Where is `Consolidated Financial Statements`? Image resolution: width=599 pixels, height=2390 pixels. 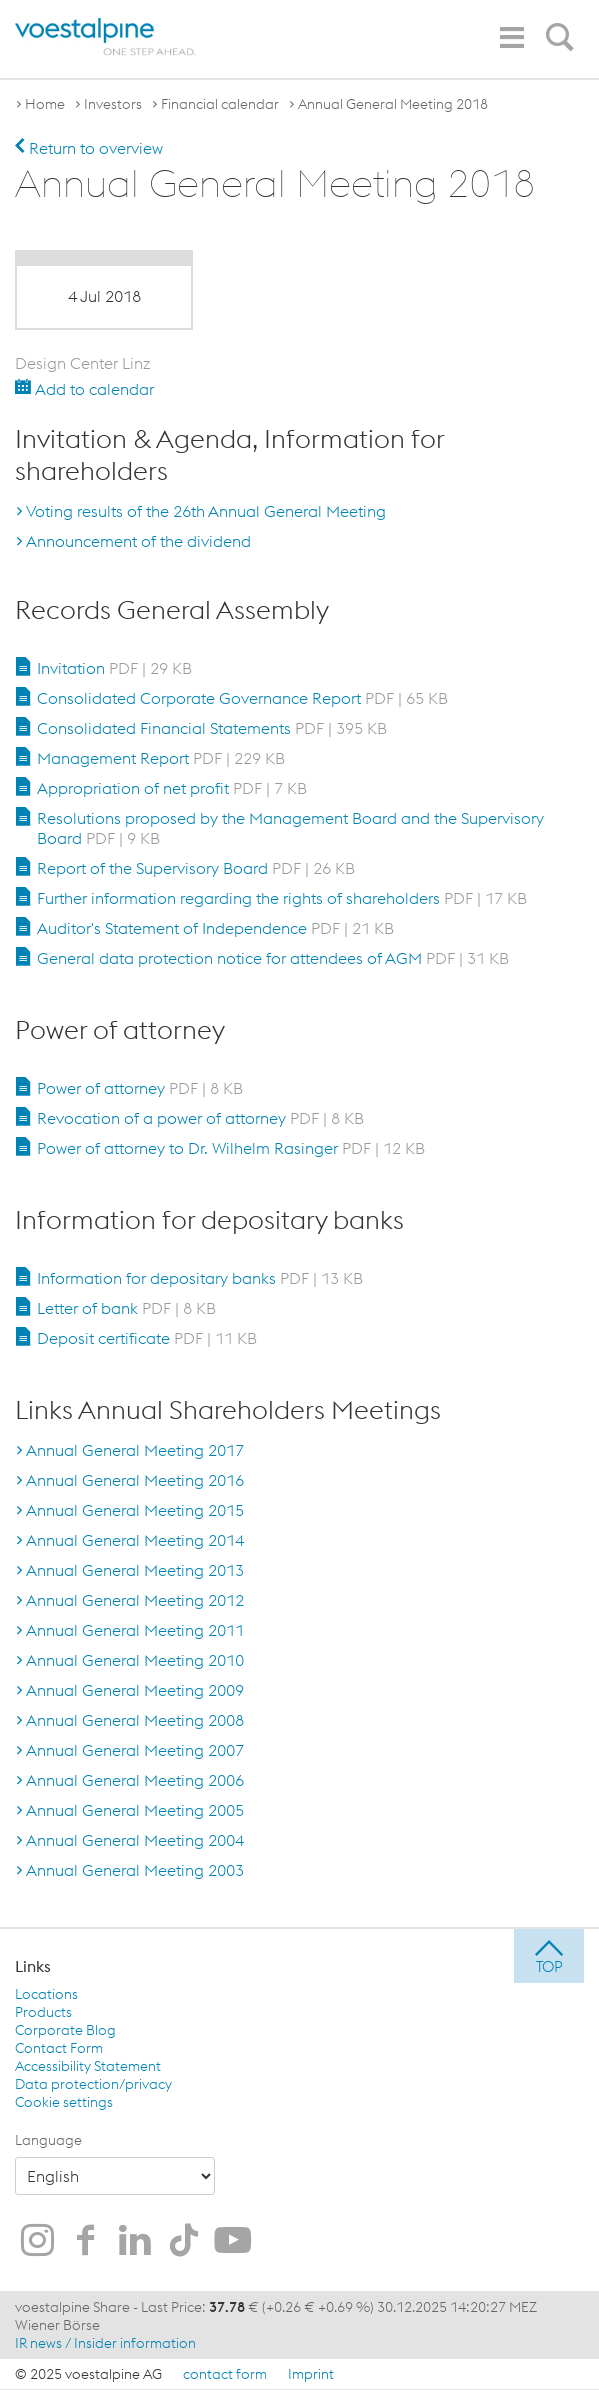 Consolidated Financial Statements is located at coordinates (212, 728).